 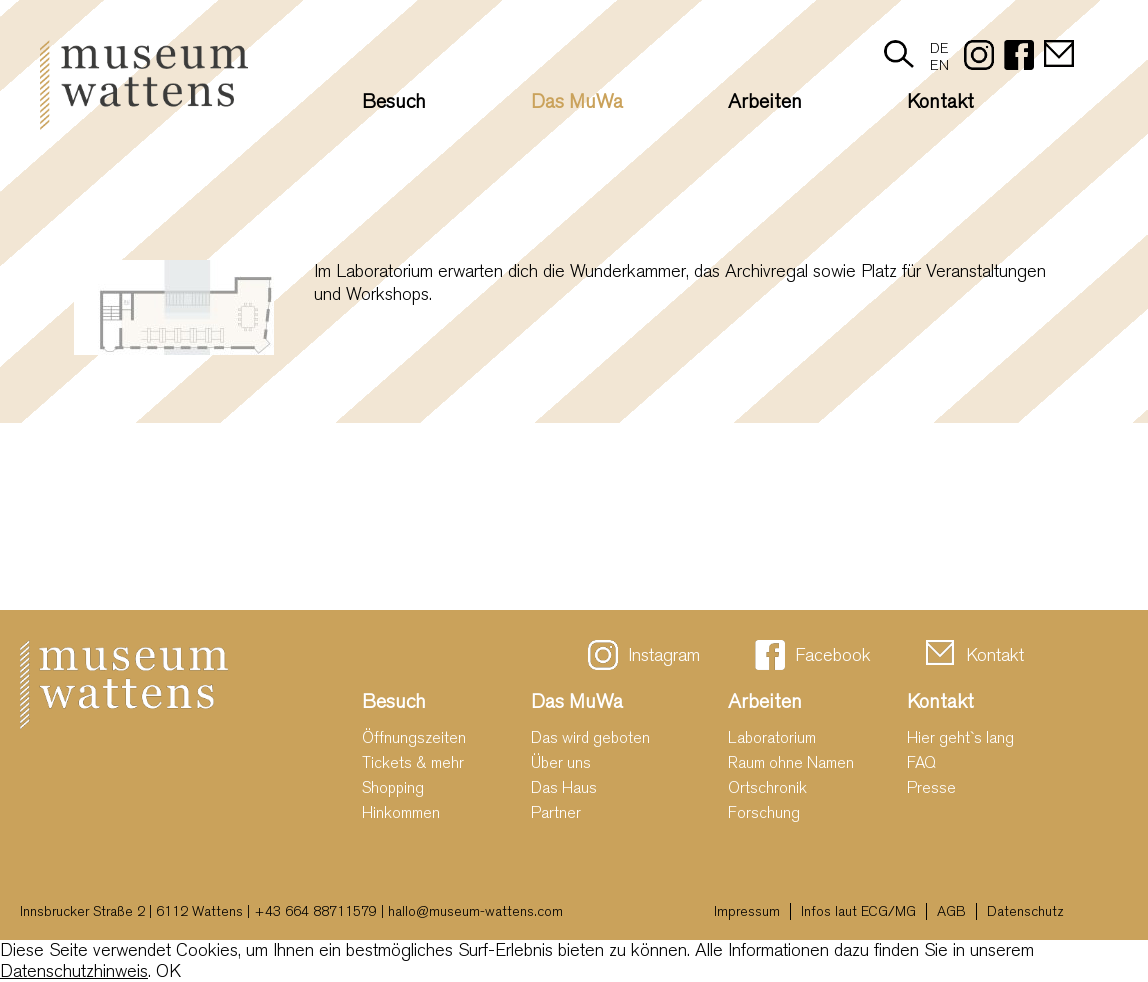 What do you see at coordinates (833, 655) in the screenshot?
I see `Facebook` at bounding box center [833, 655].